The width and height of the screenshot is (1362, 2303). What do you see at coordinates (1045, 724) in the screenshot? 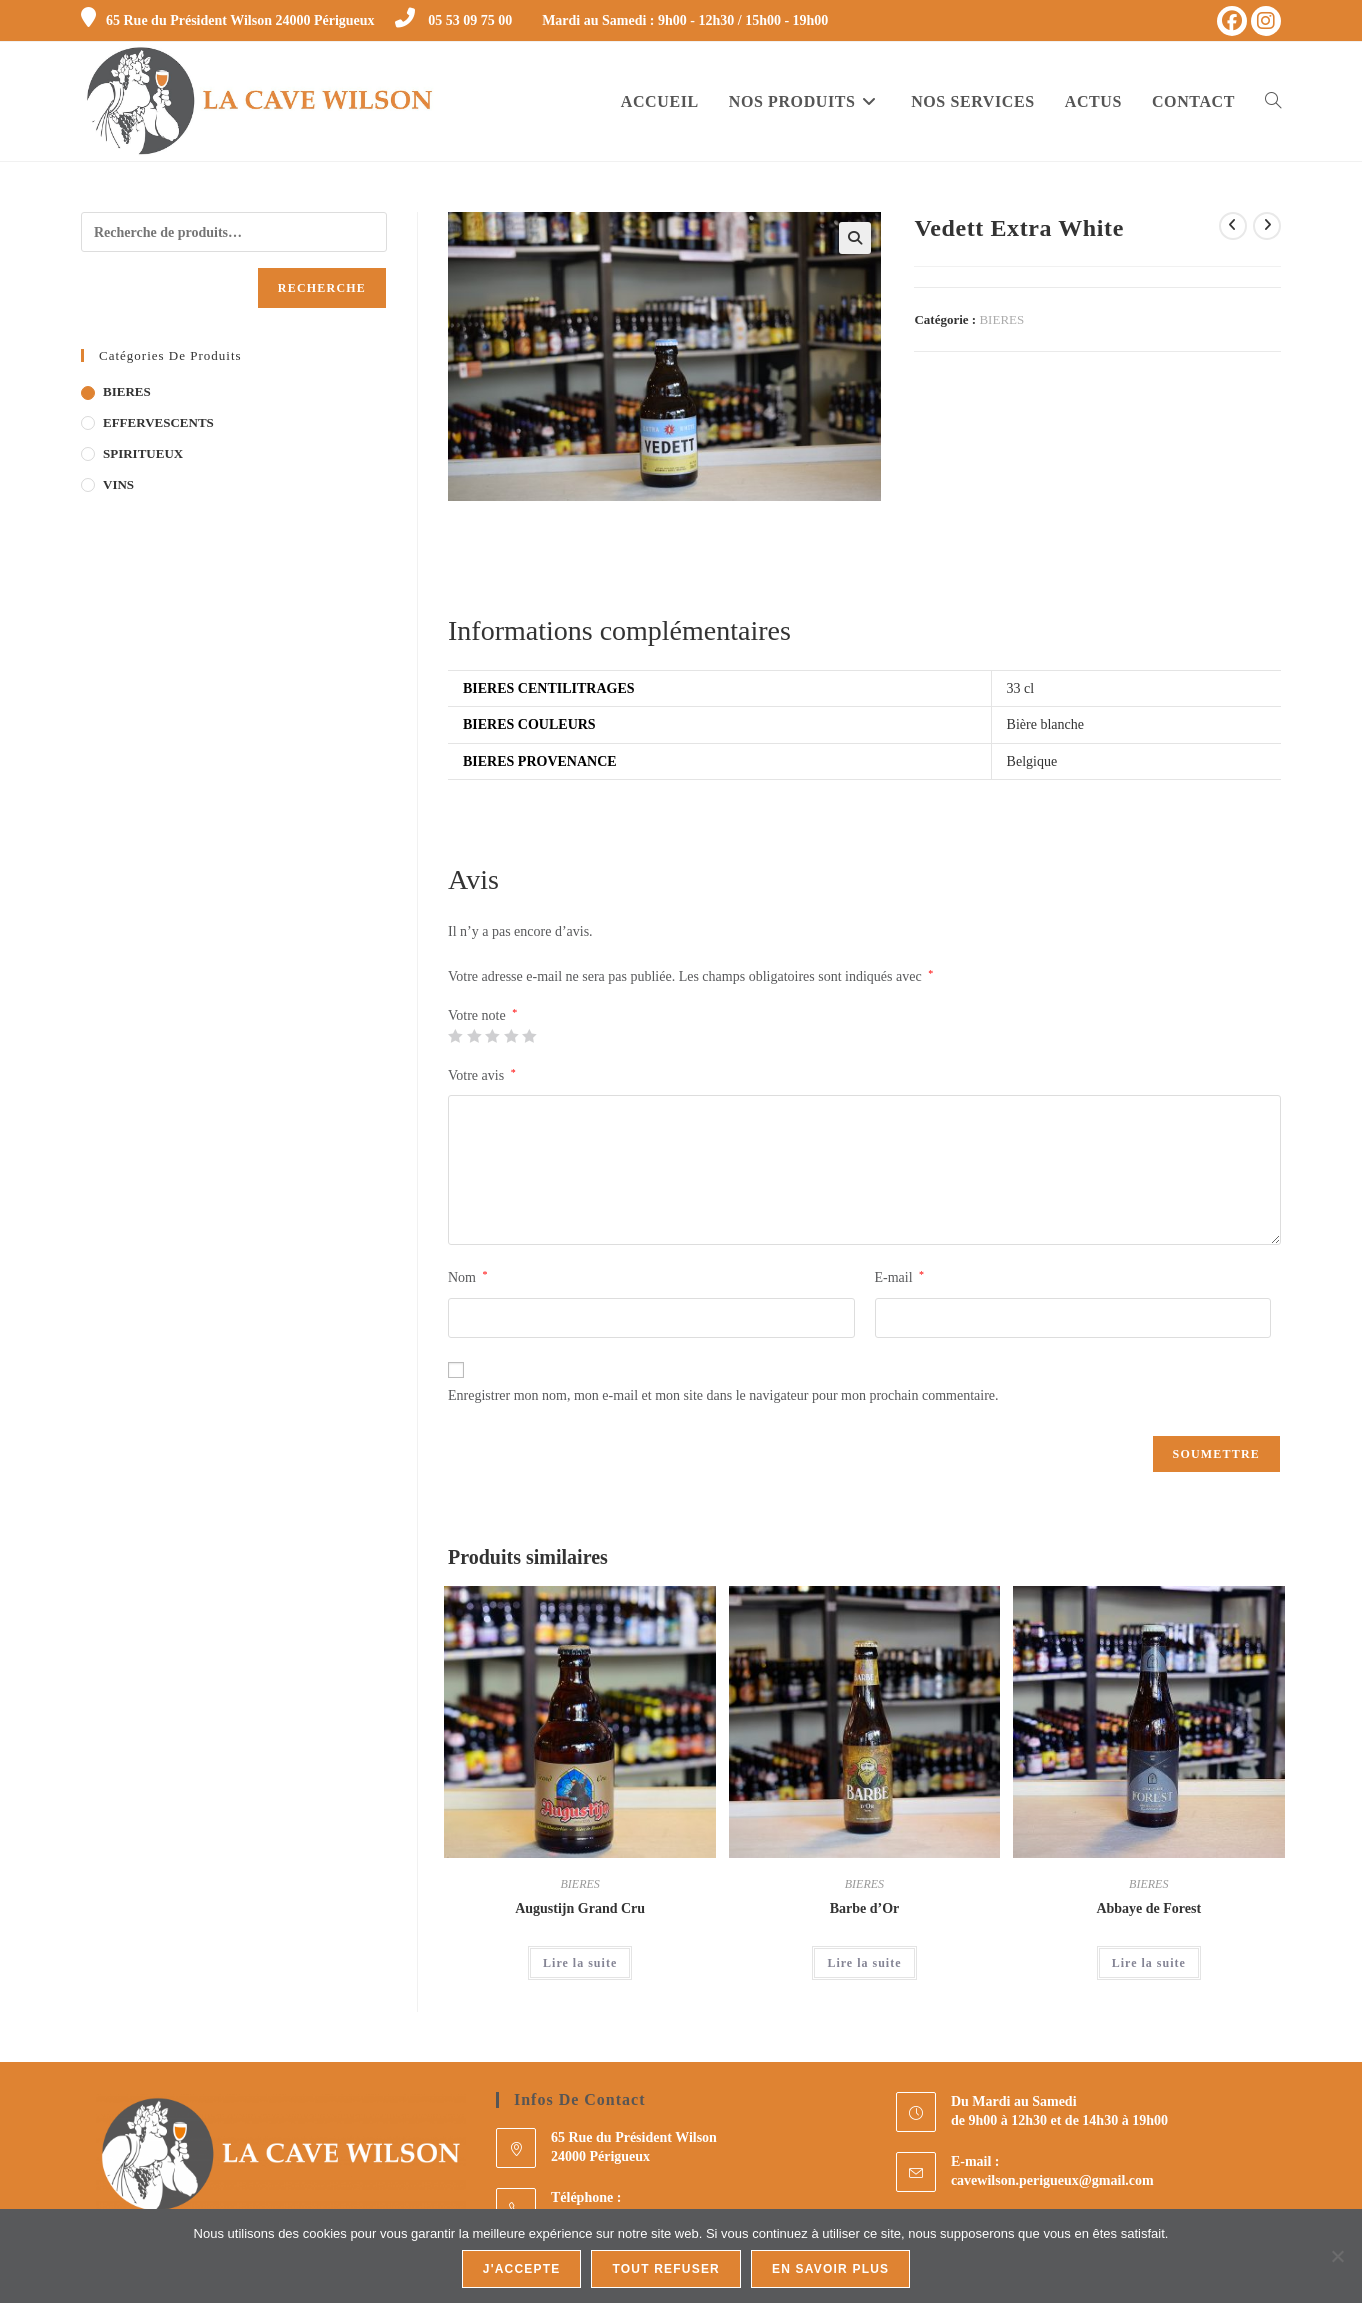
I see `Bière blanche` at bounding box center [1045, 724].